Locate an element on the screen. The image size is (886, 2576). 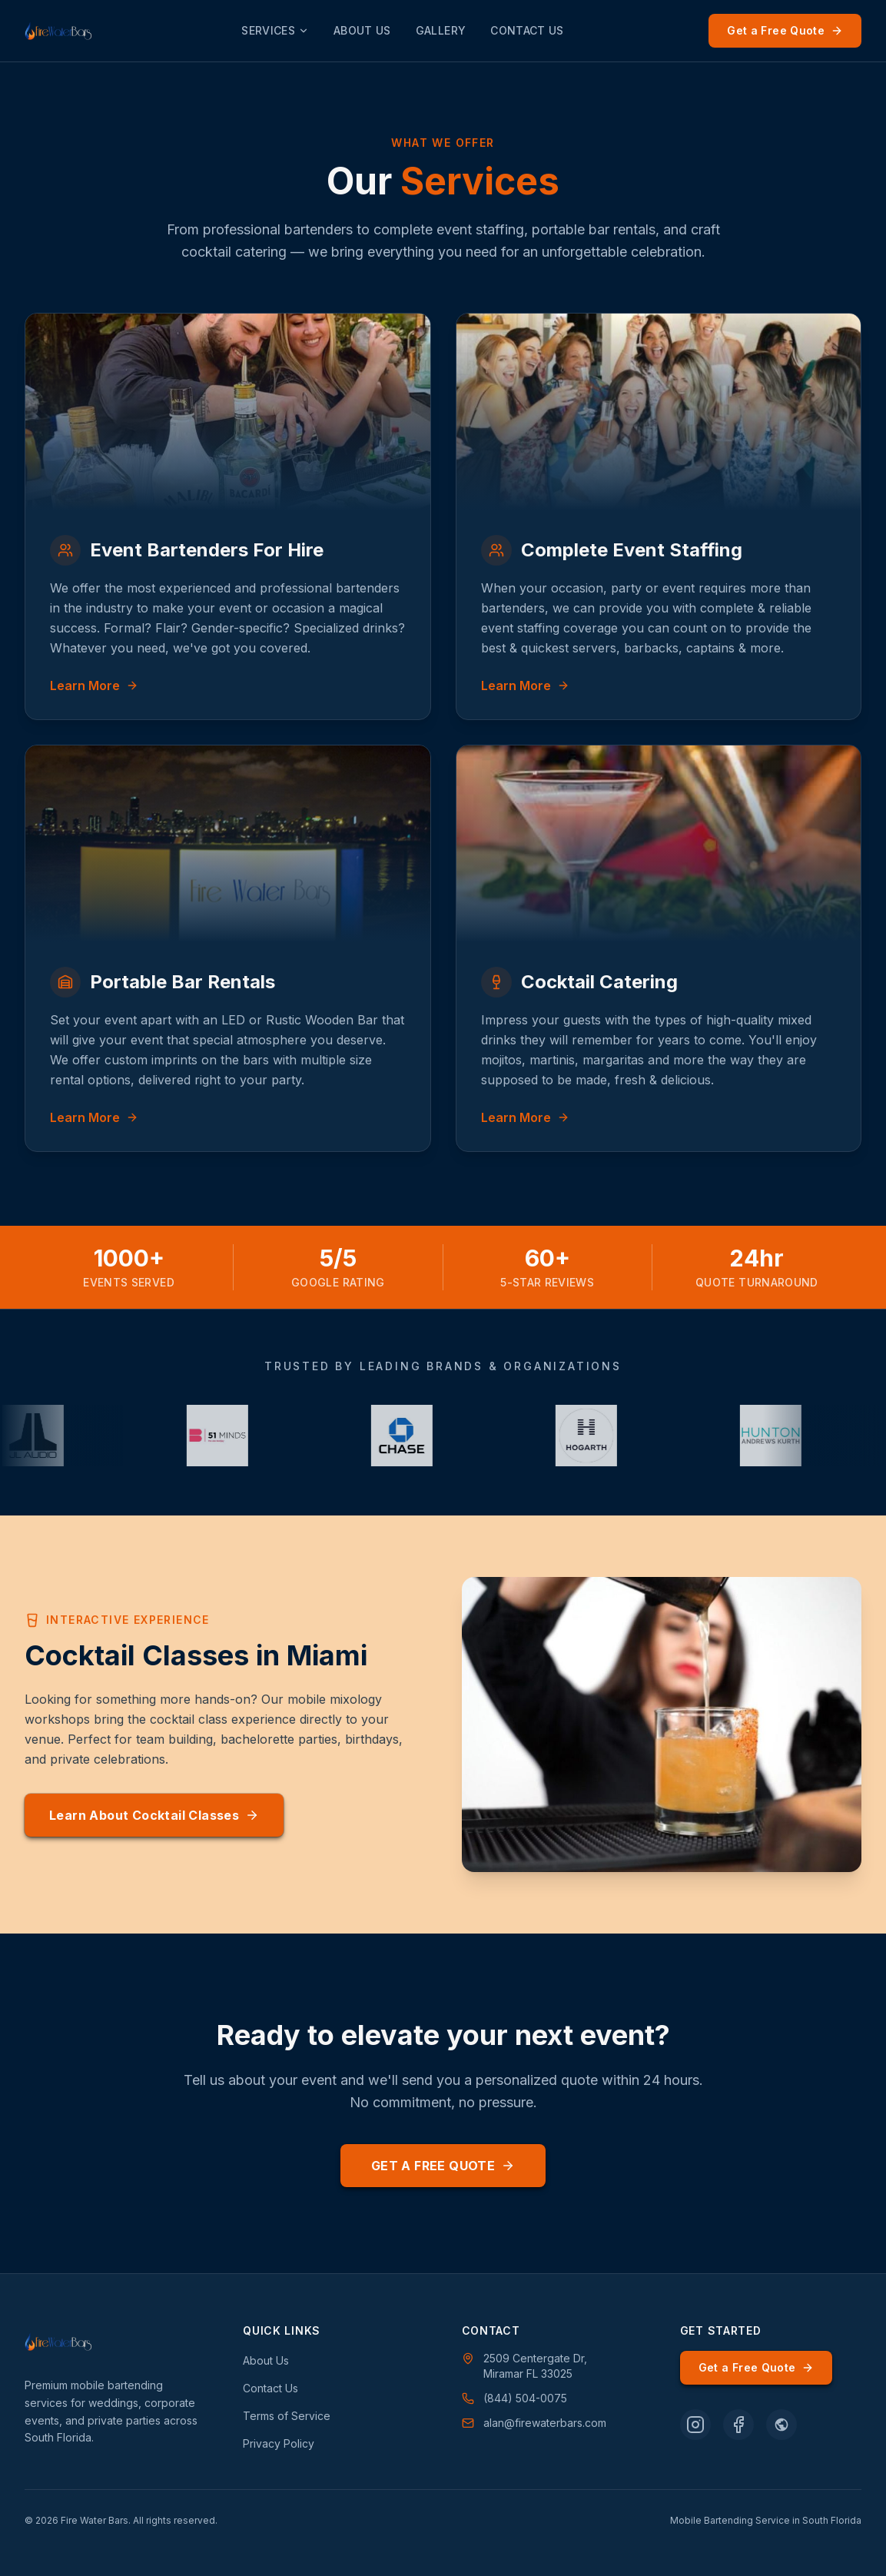
[Follow Fire Water Bars on Facebook] is located at coordinates (738, 2424).